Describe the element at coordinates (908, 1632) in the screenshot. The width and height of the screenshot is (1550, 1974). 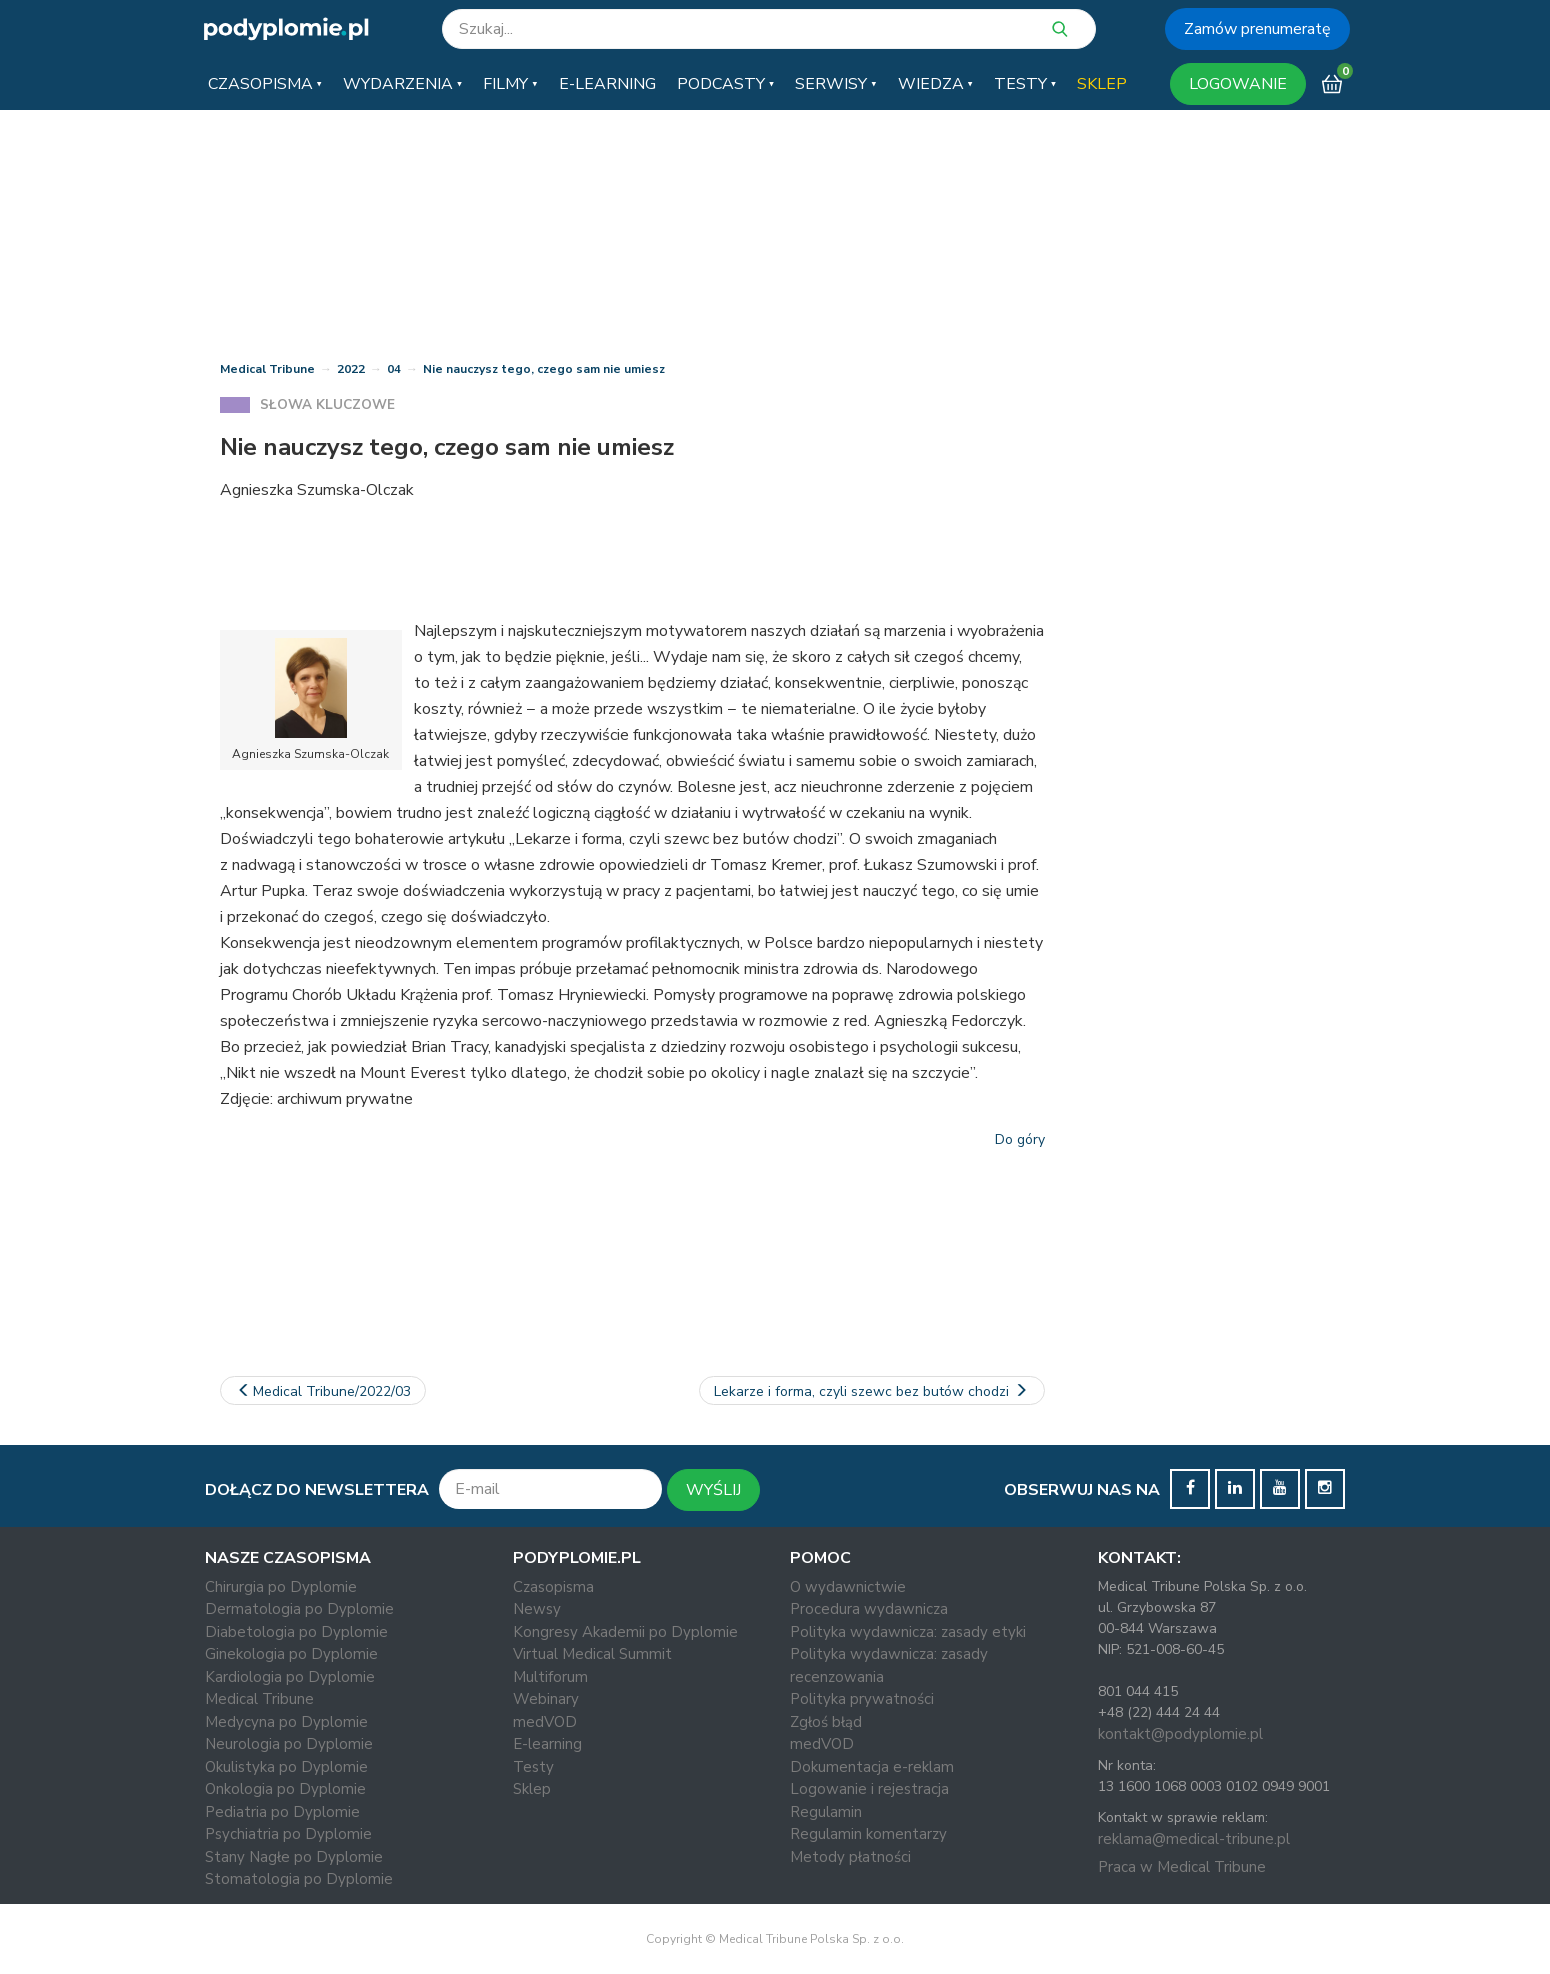
I see `Polityka wydawnicza: zasady etyki` at that location.